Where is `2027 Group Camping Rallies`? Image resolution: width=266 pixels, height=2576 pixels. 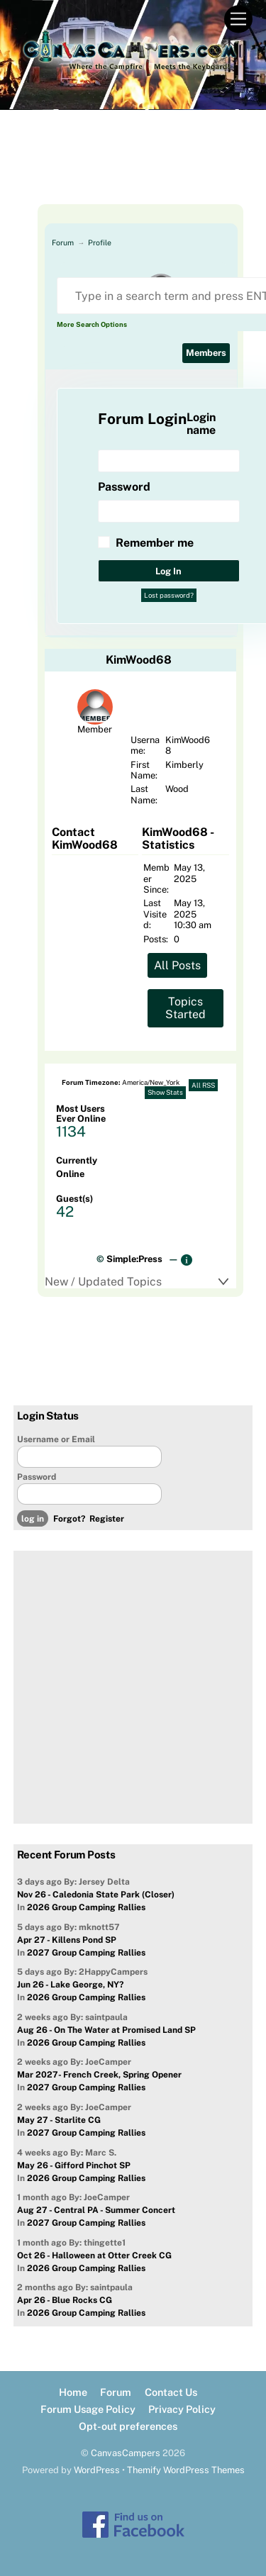 2027 Group Camping Rallies is located at coordinates (86, 1953).